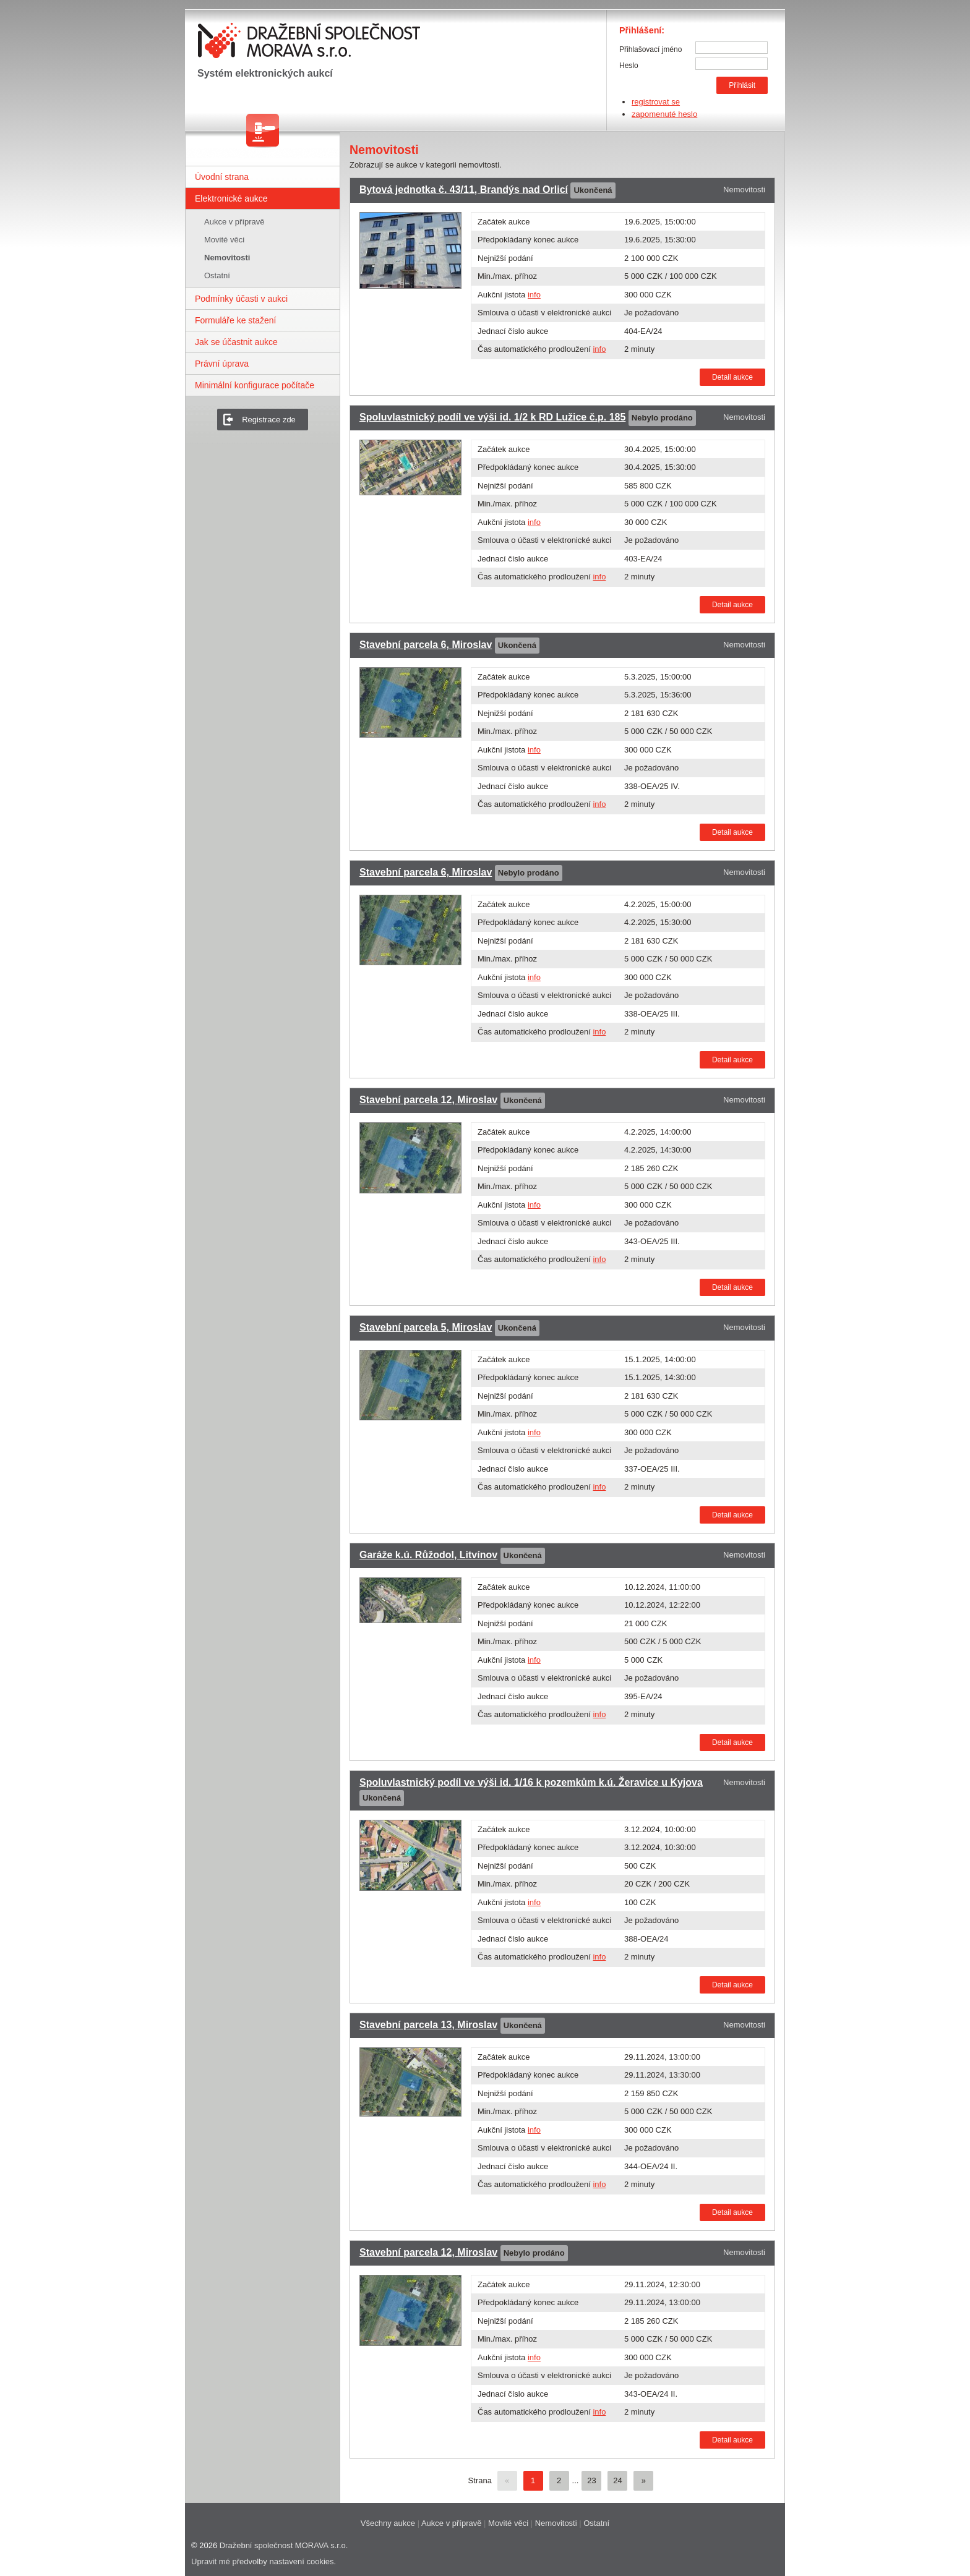  Describe the element at coordinates (425, 644) in the screenshot. I see `Stavební parcela 6, Miroslav` at that location.